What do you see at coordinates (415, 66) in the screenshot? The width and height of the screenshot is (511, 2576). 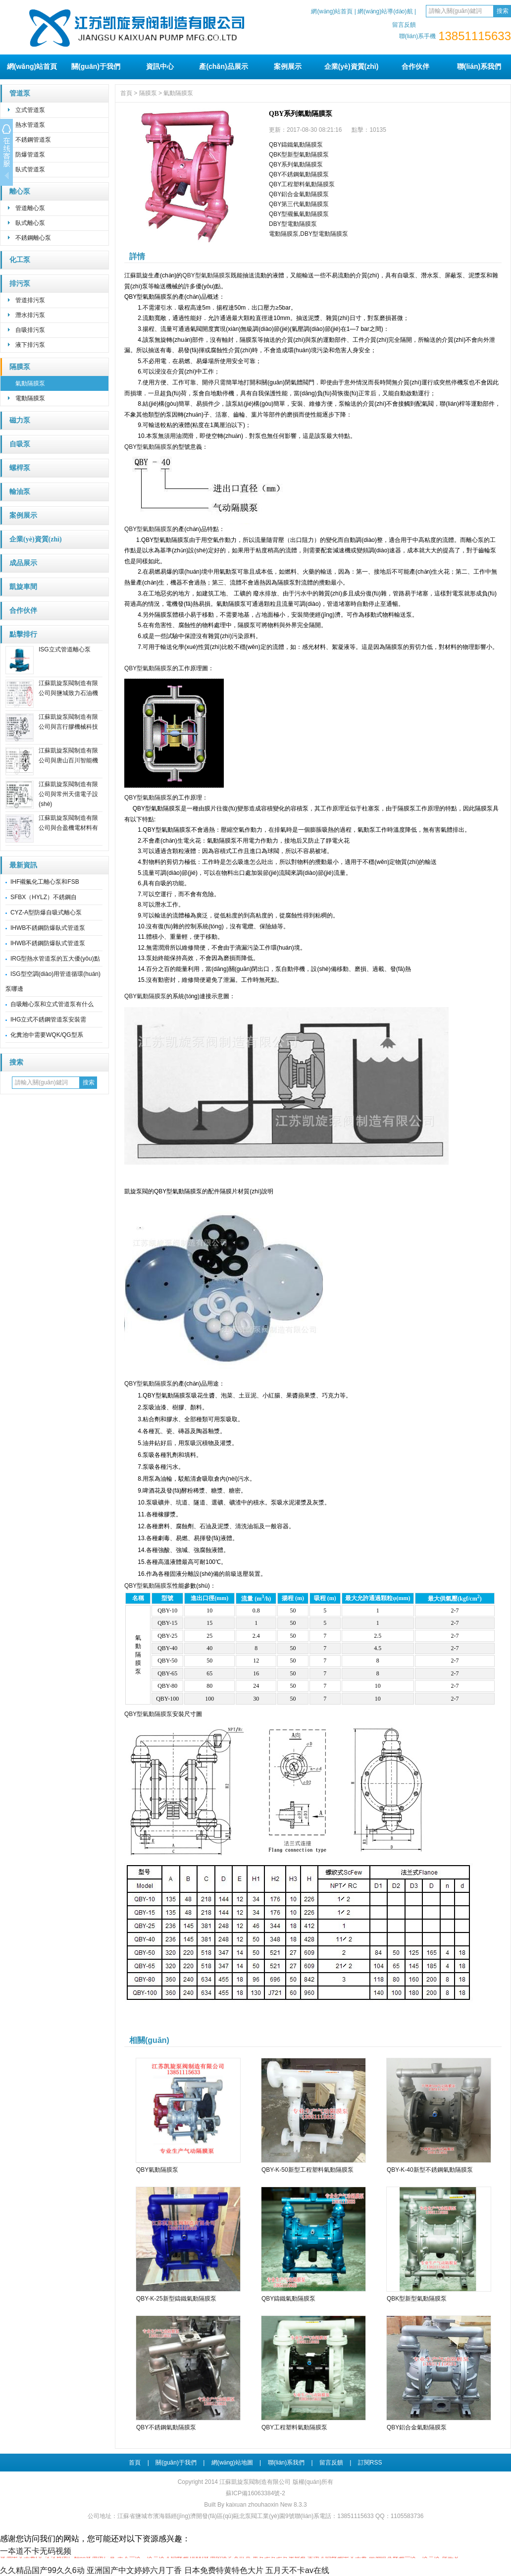 I see `合作伙伴` at bounding box center [415, 66].